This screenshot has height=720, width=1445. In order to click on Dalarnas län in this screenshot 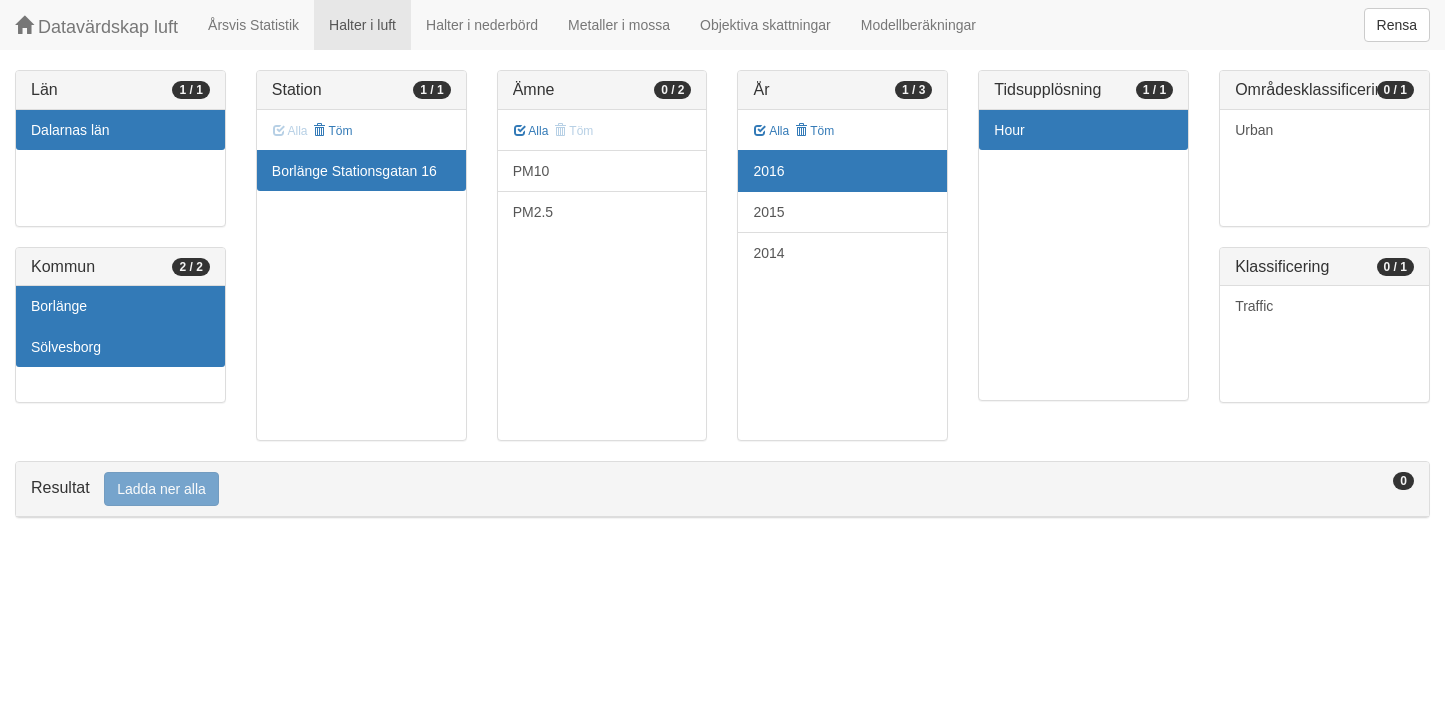, I will do `click(70, 130)`.